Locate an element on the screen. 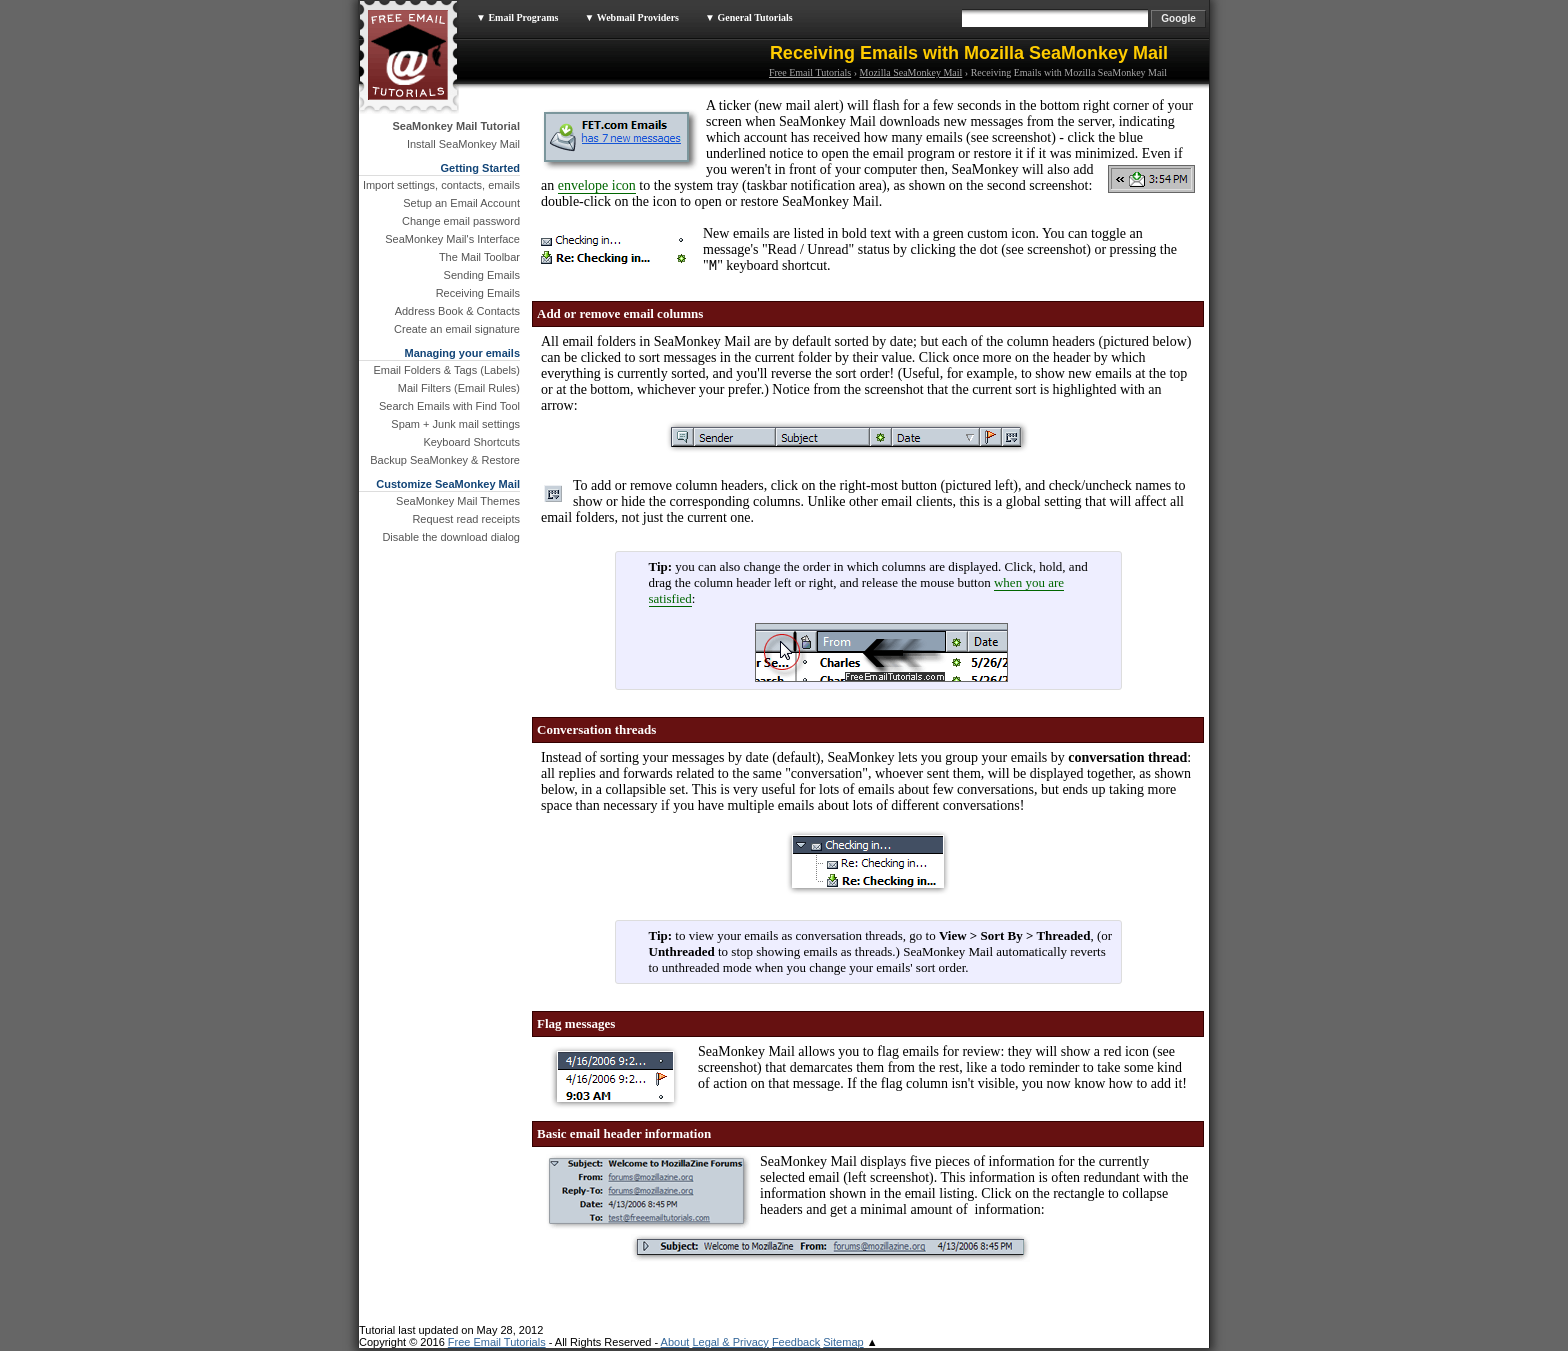 Image resolution: width=1568 pixels, height=1351 pixels. Mozilla SeaMonkey Mail is located at coordinates (911, 72).